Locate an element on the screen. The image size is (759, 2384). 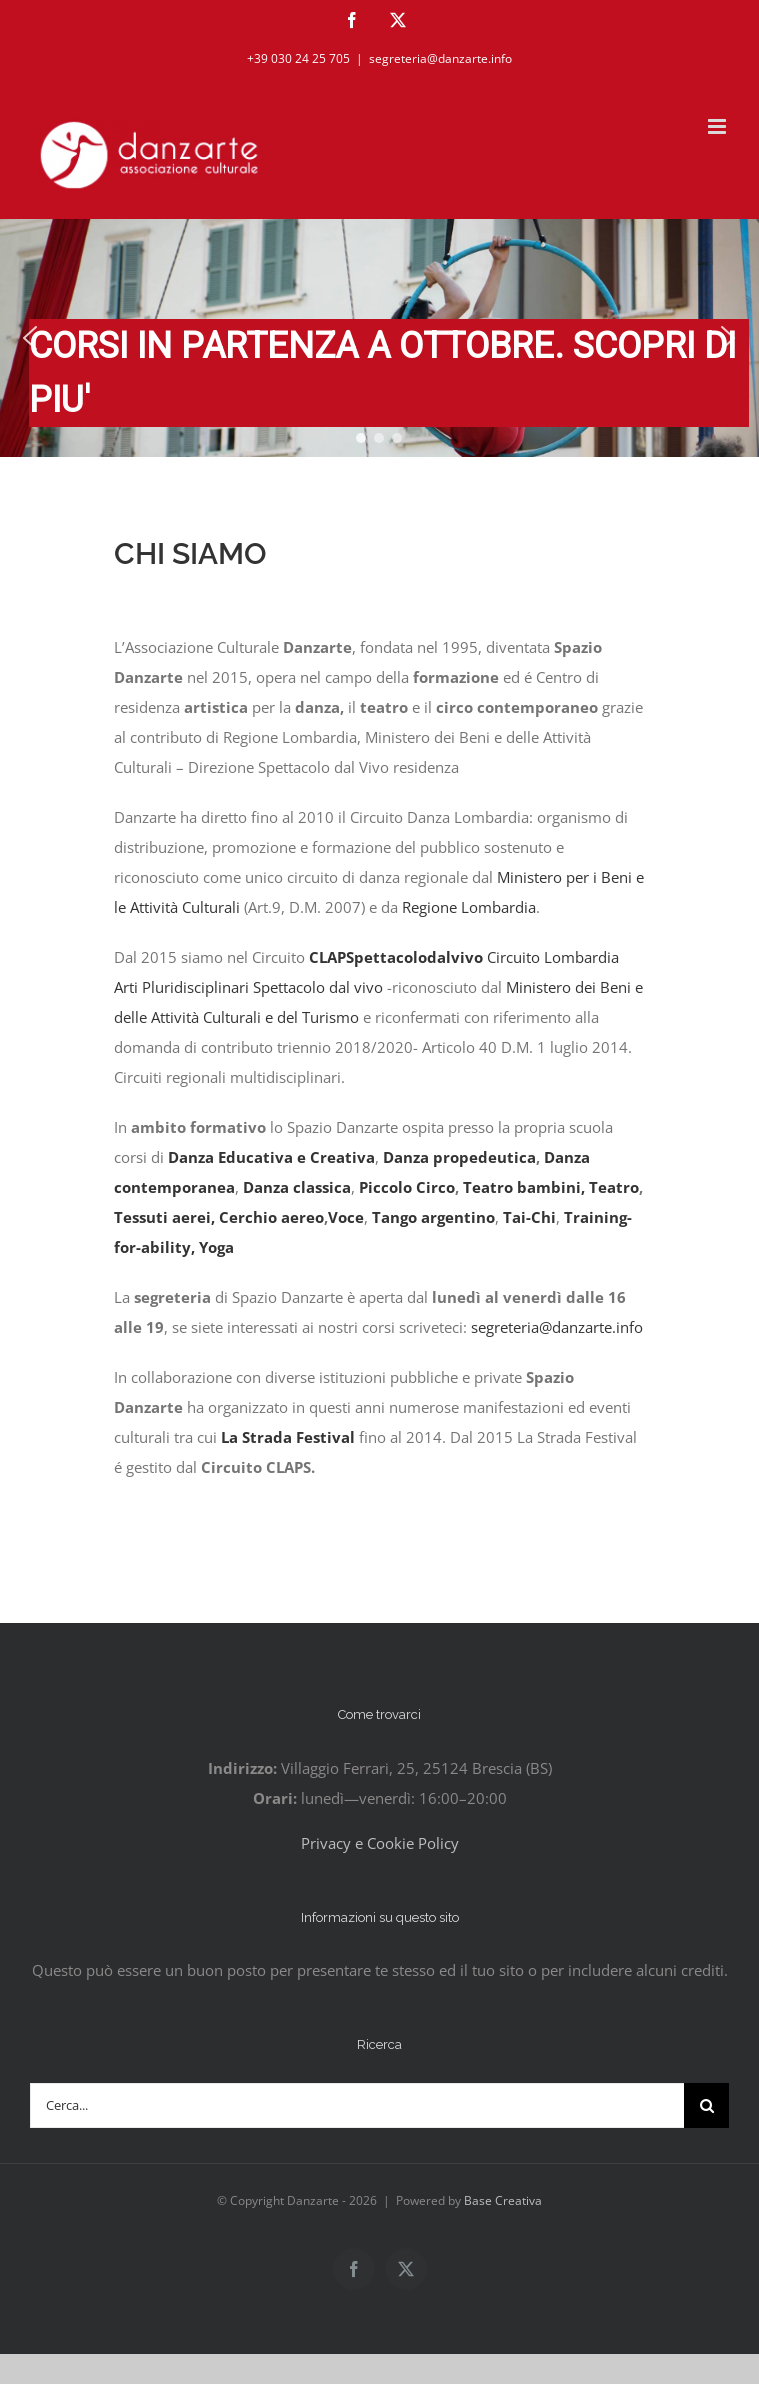
Cerchio aereo is located at coordinates (271, 1217).